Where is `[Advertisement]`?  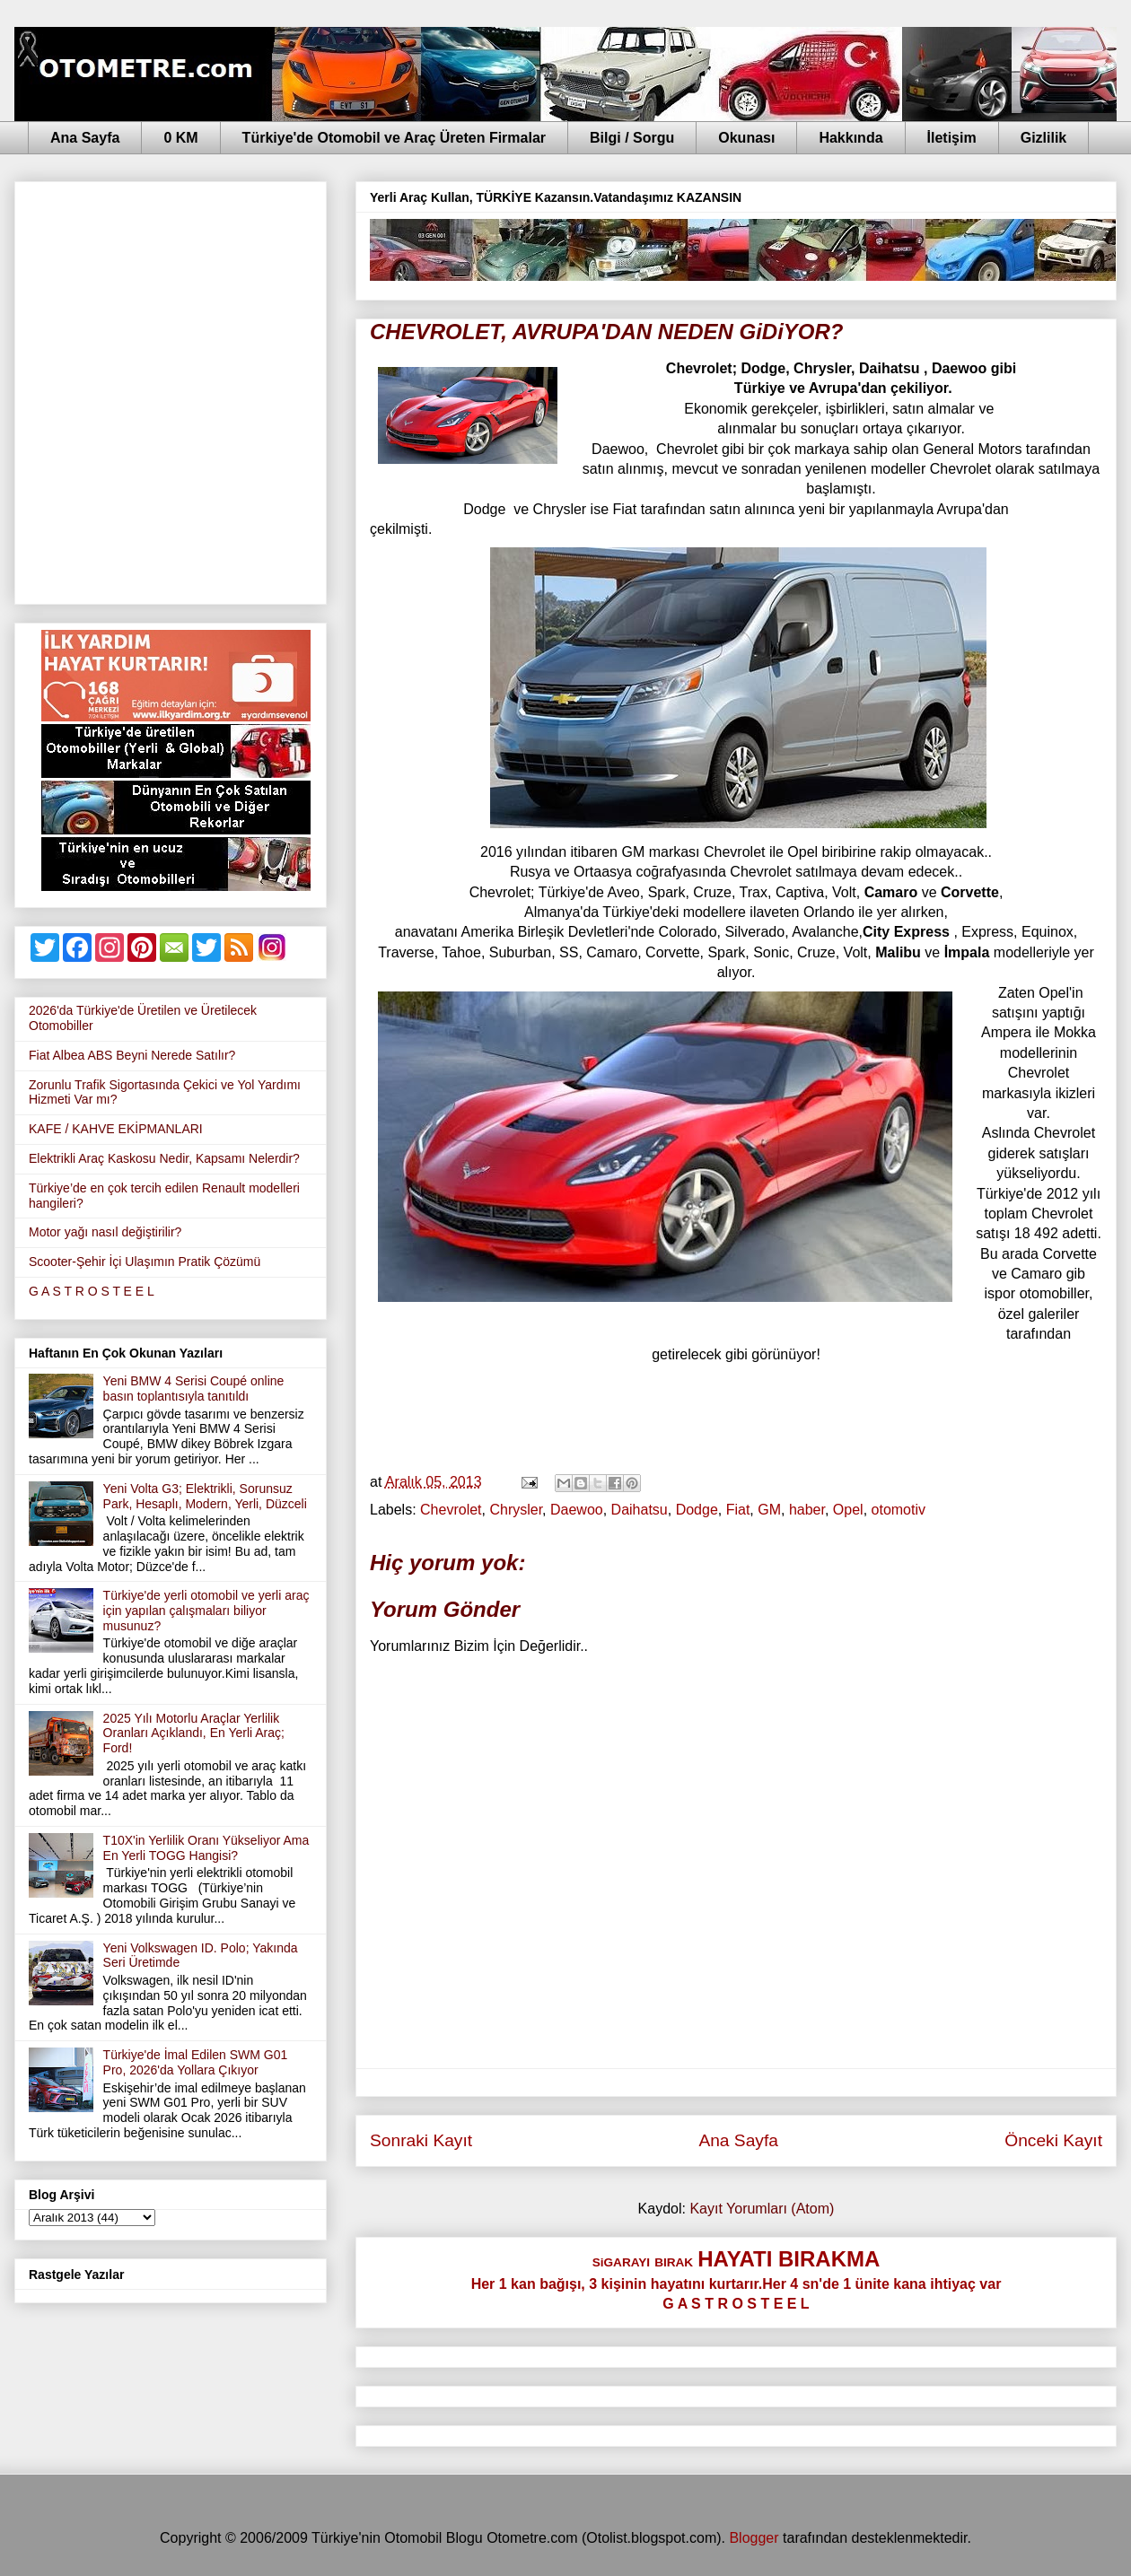 [Advertisement] is located at coordinates (201, 389).